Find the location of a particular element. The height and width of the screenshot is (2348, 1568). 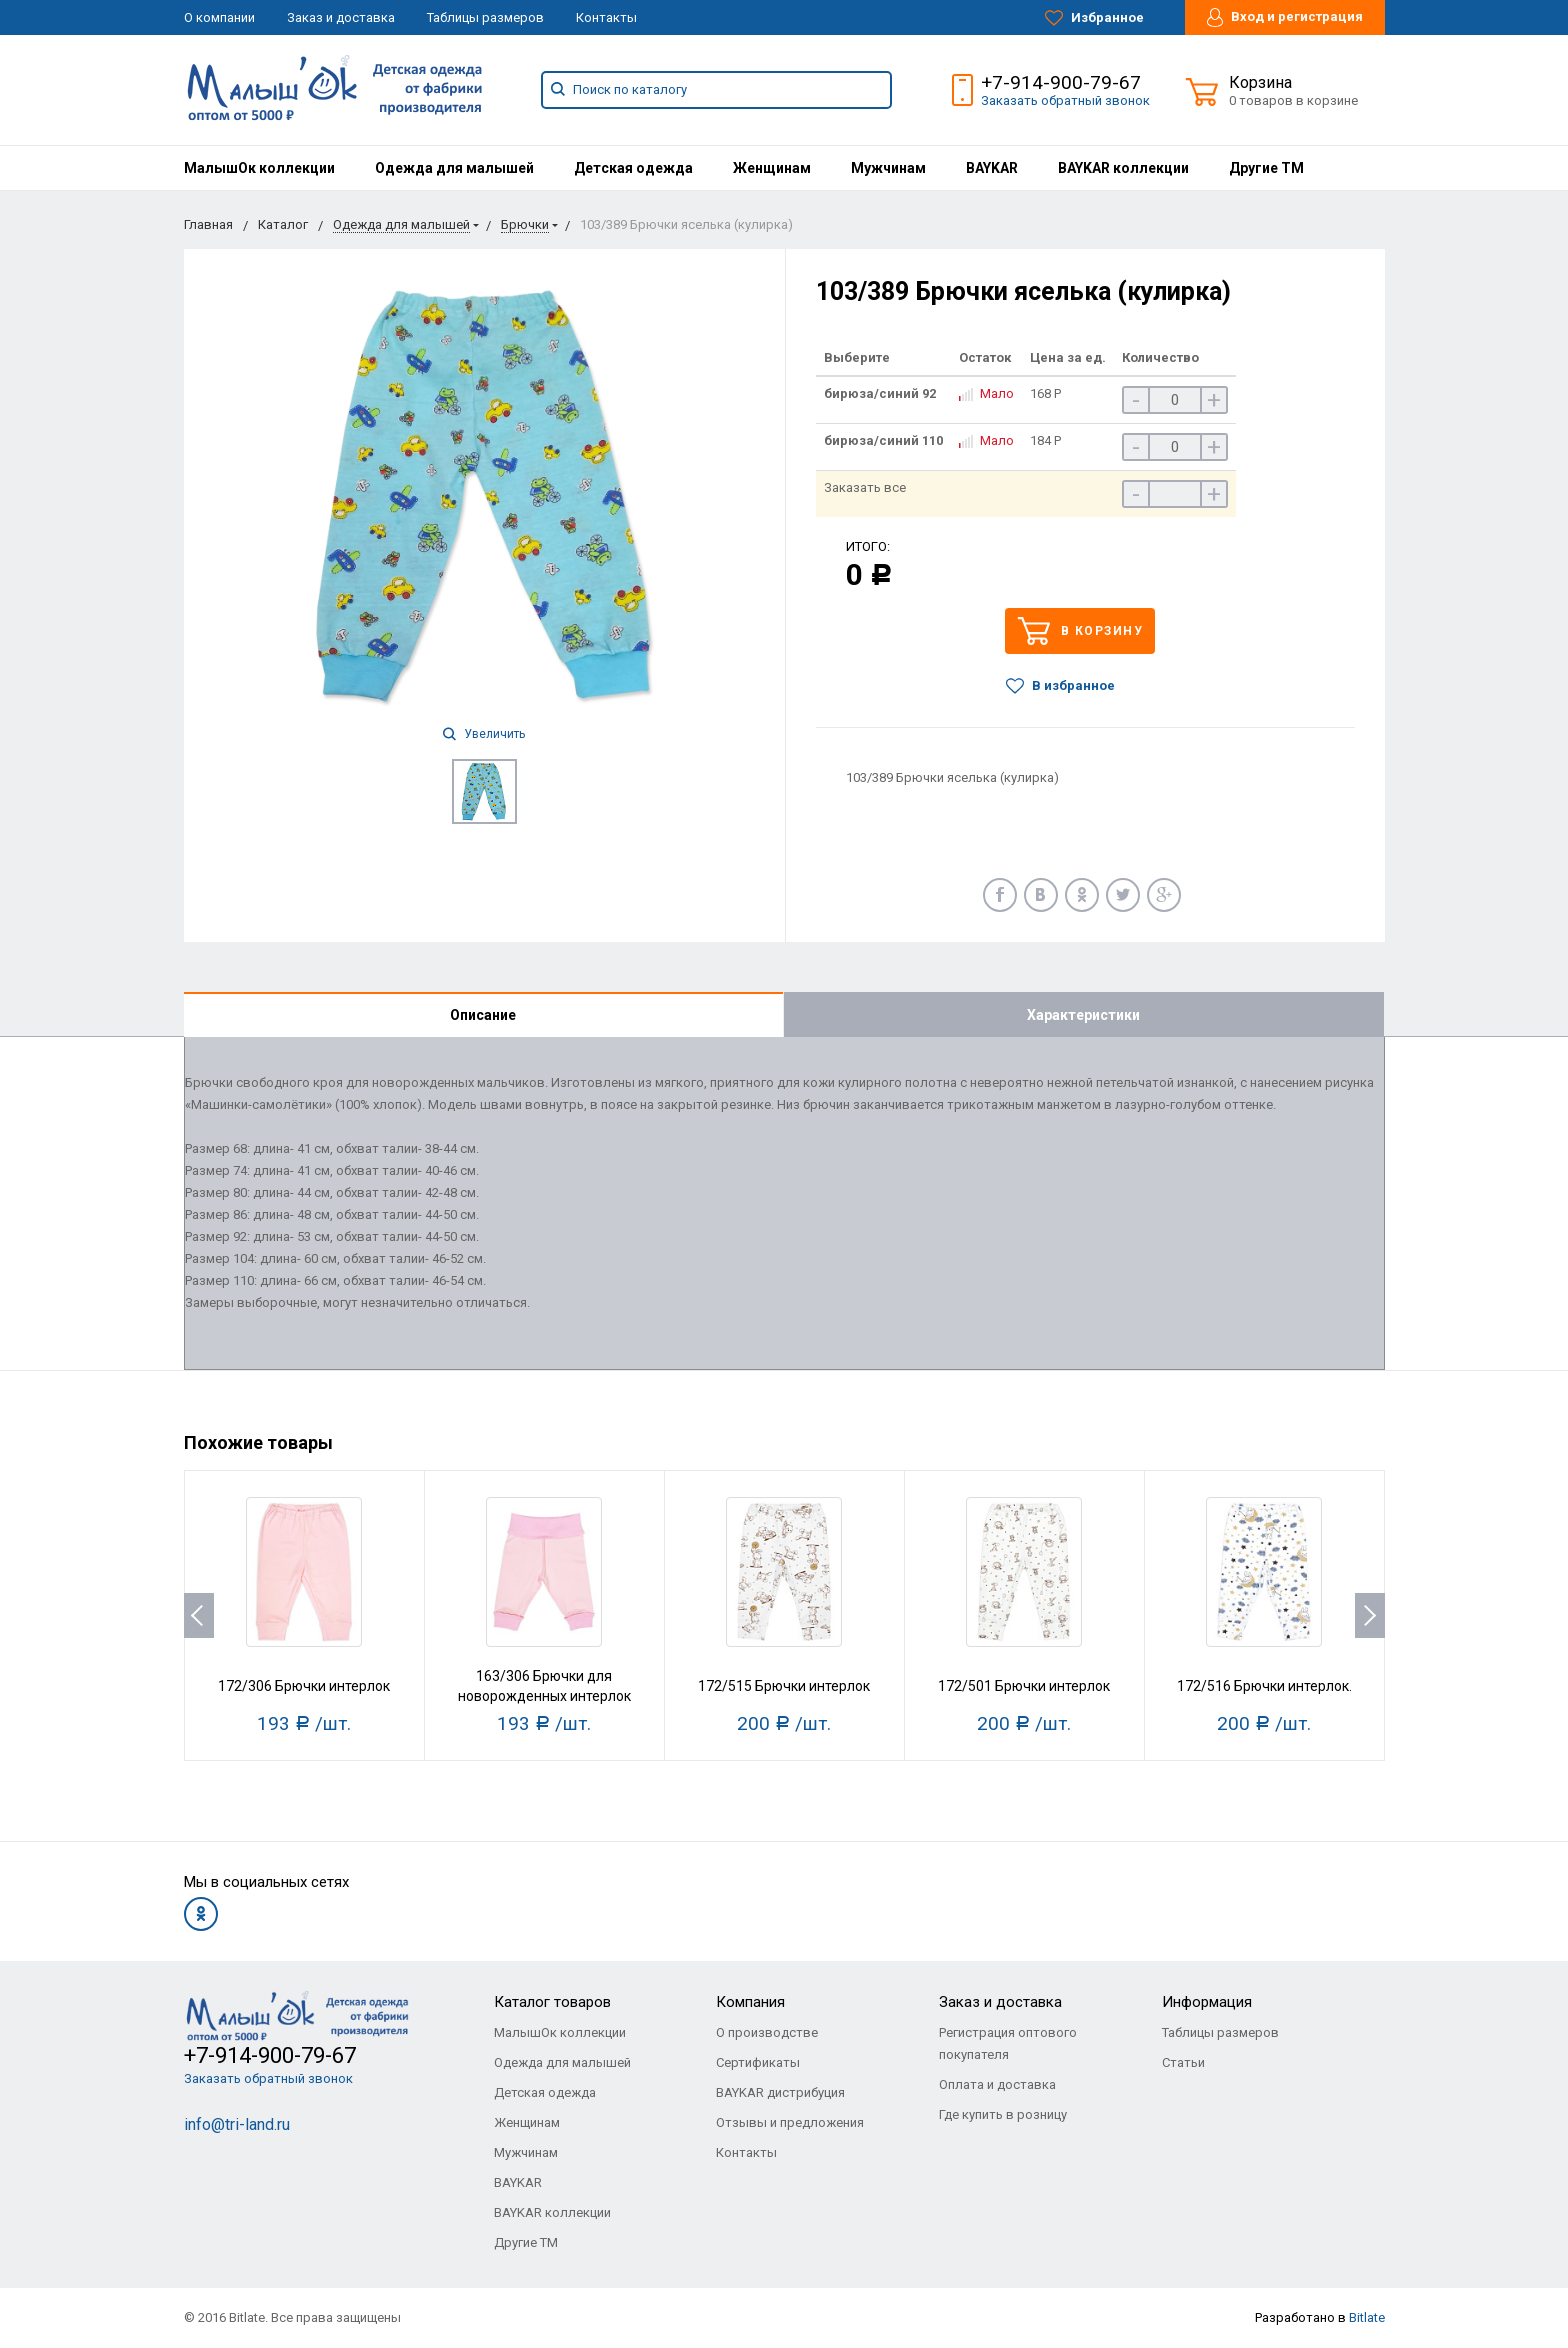

[menuitem] is located at coordinates (259, 168).